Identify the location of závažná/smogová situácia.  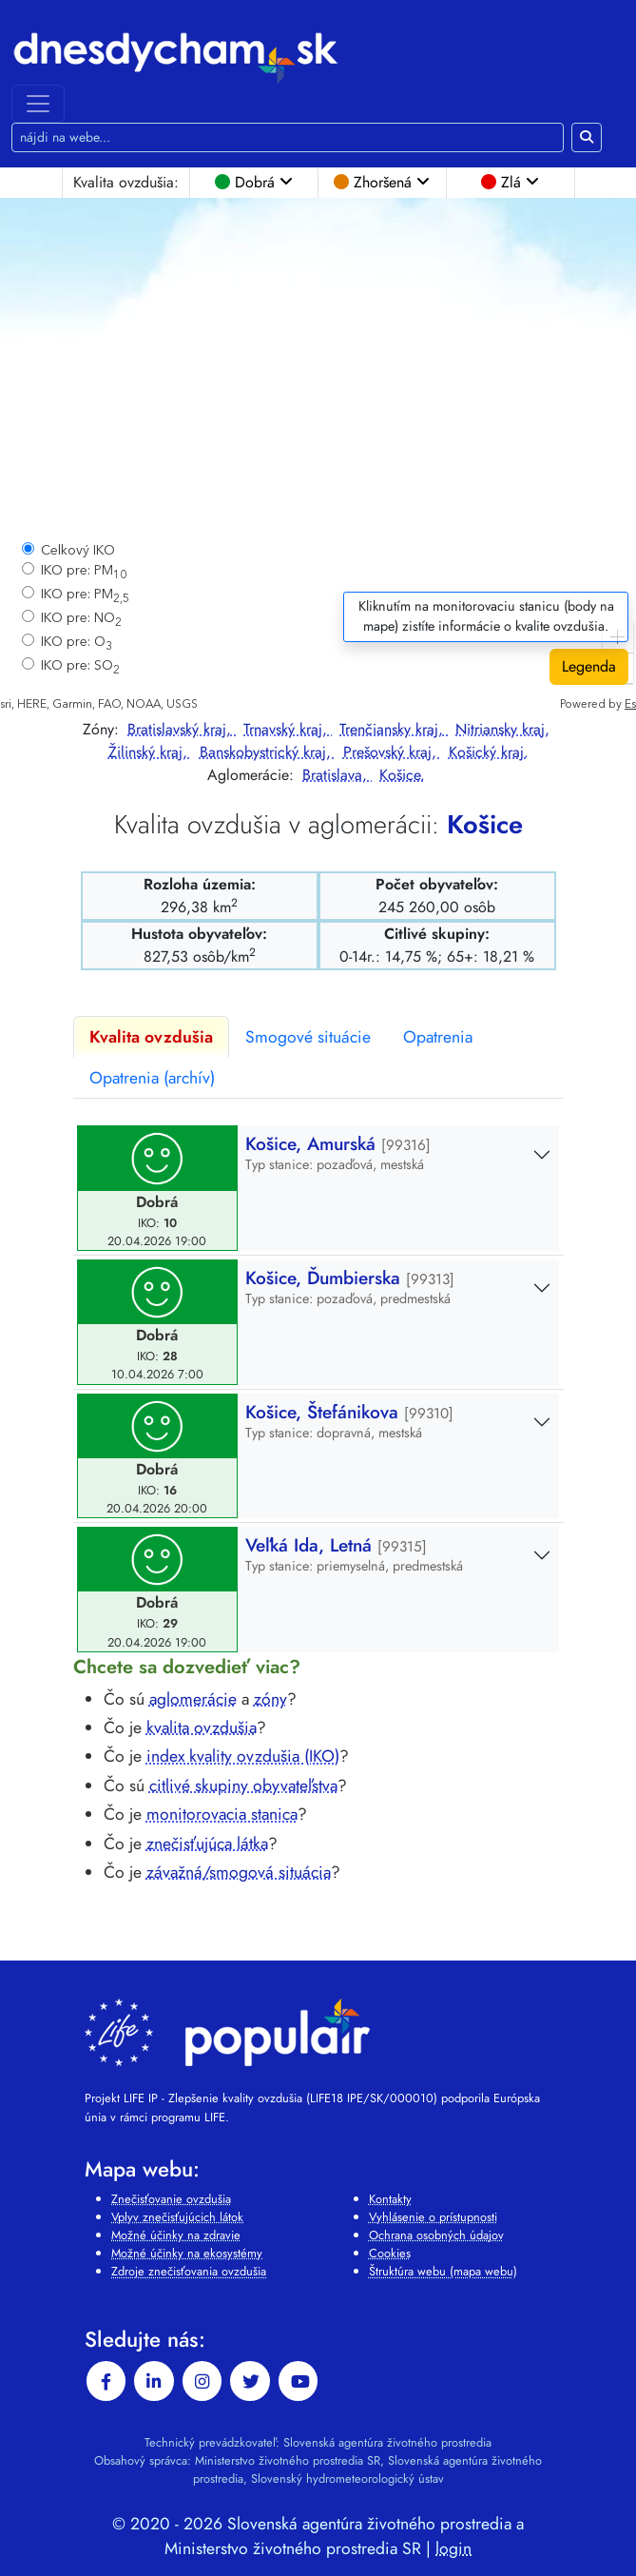
(238, 1872).